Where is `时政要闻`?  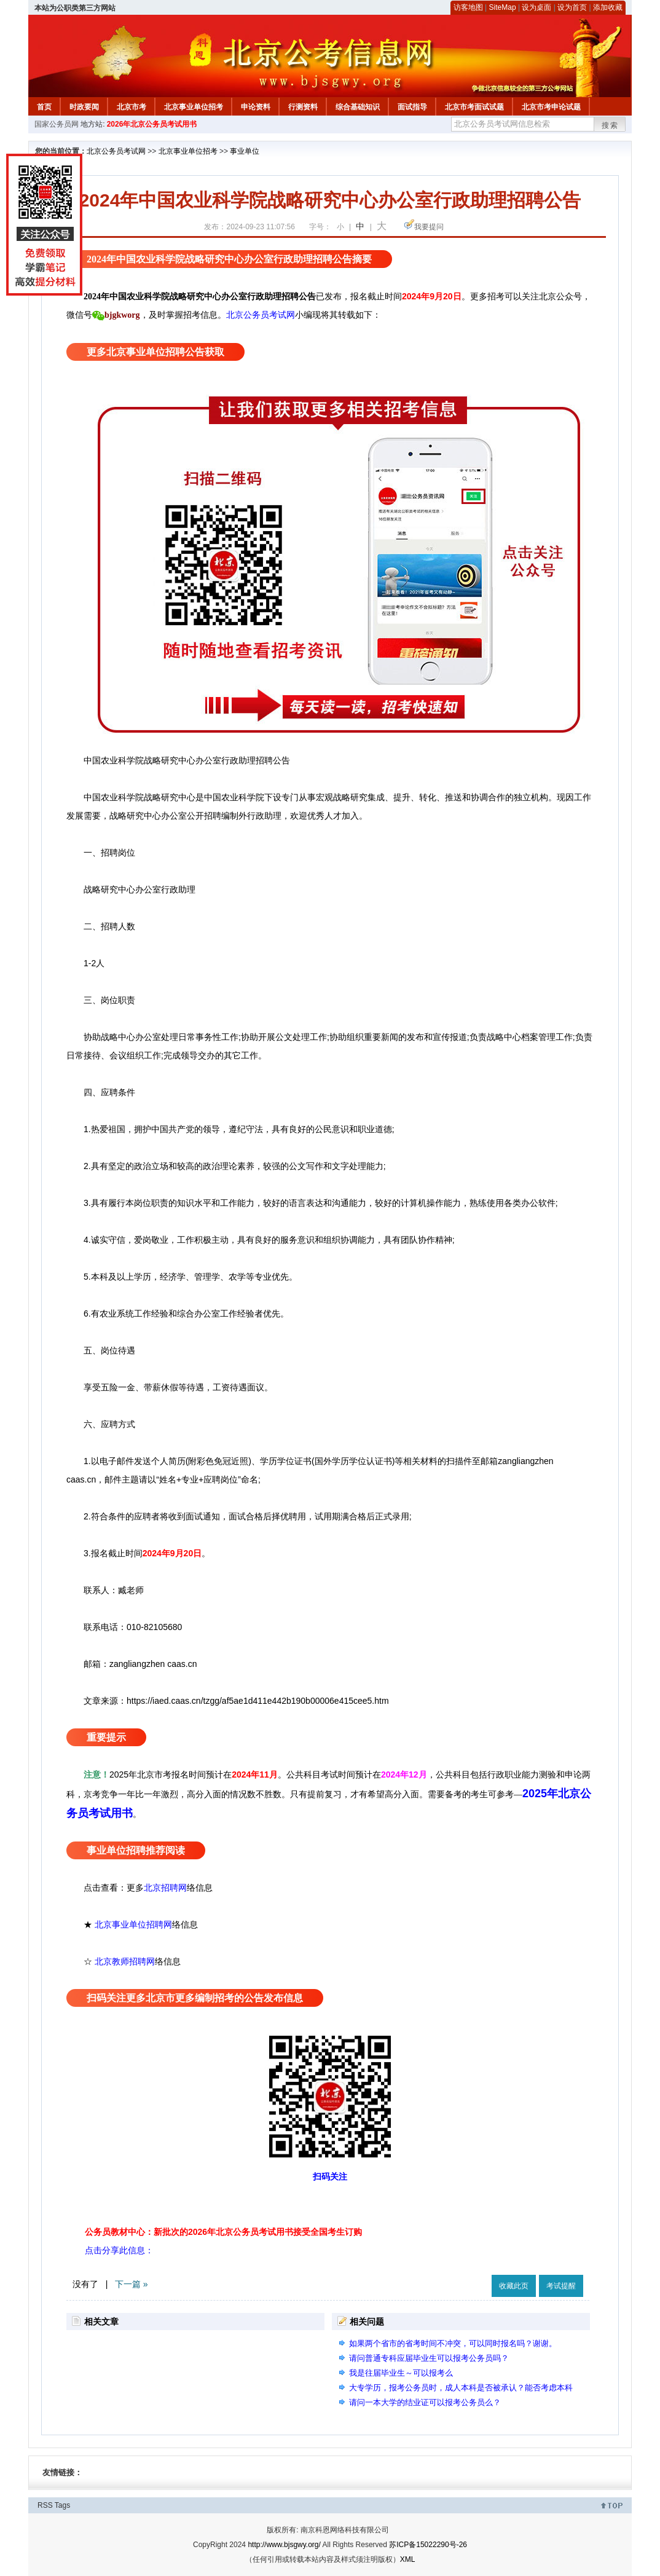 时政要闻 is located at coordinates (84, 107).